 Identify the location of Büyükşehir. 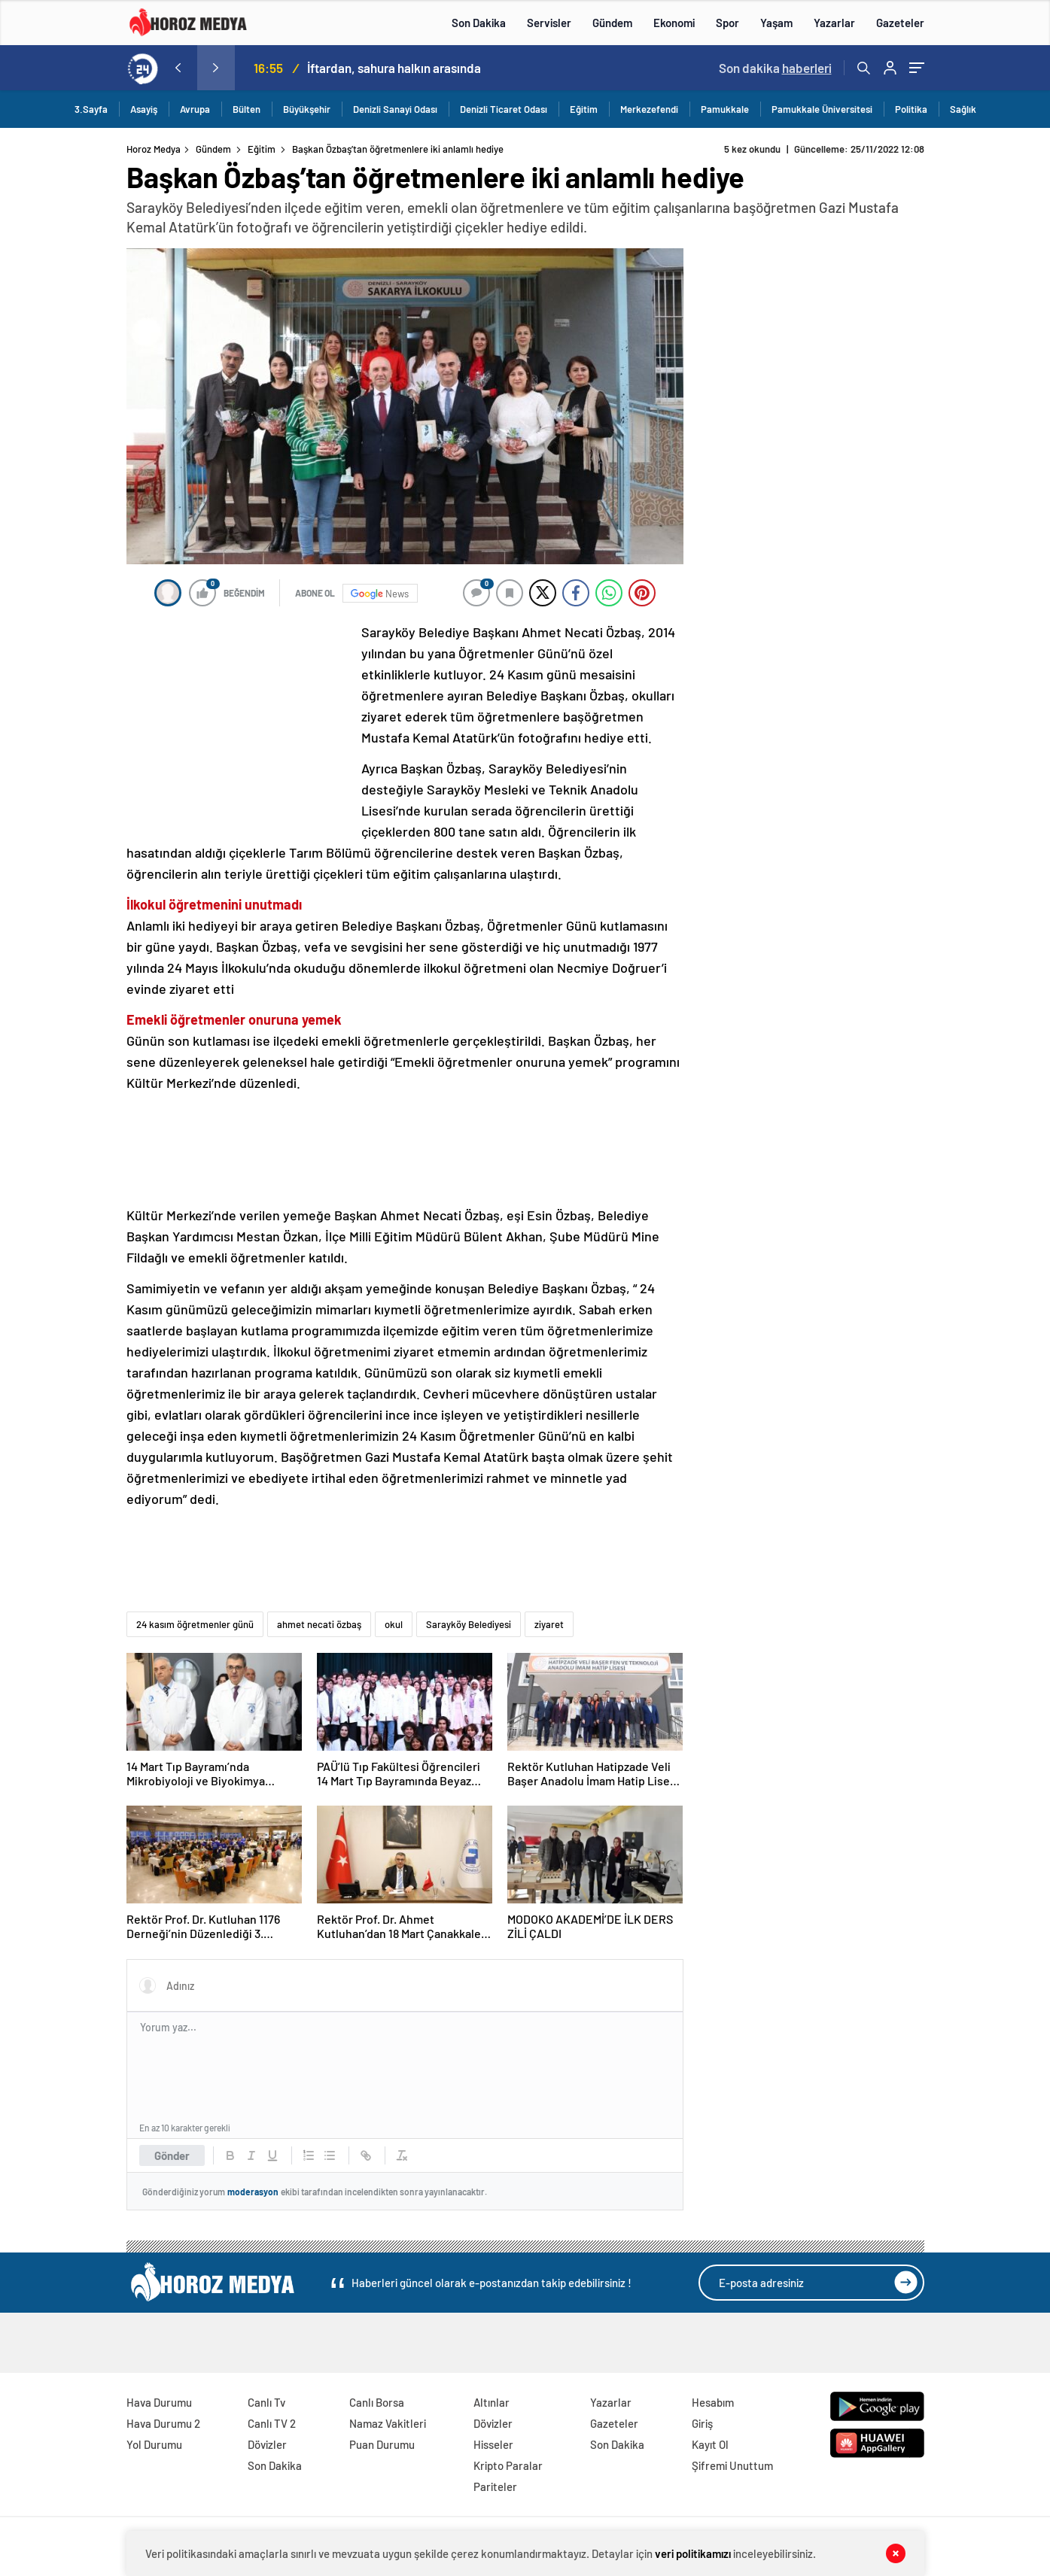
(306, 109).